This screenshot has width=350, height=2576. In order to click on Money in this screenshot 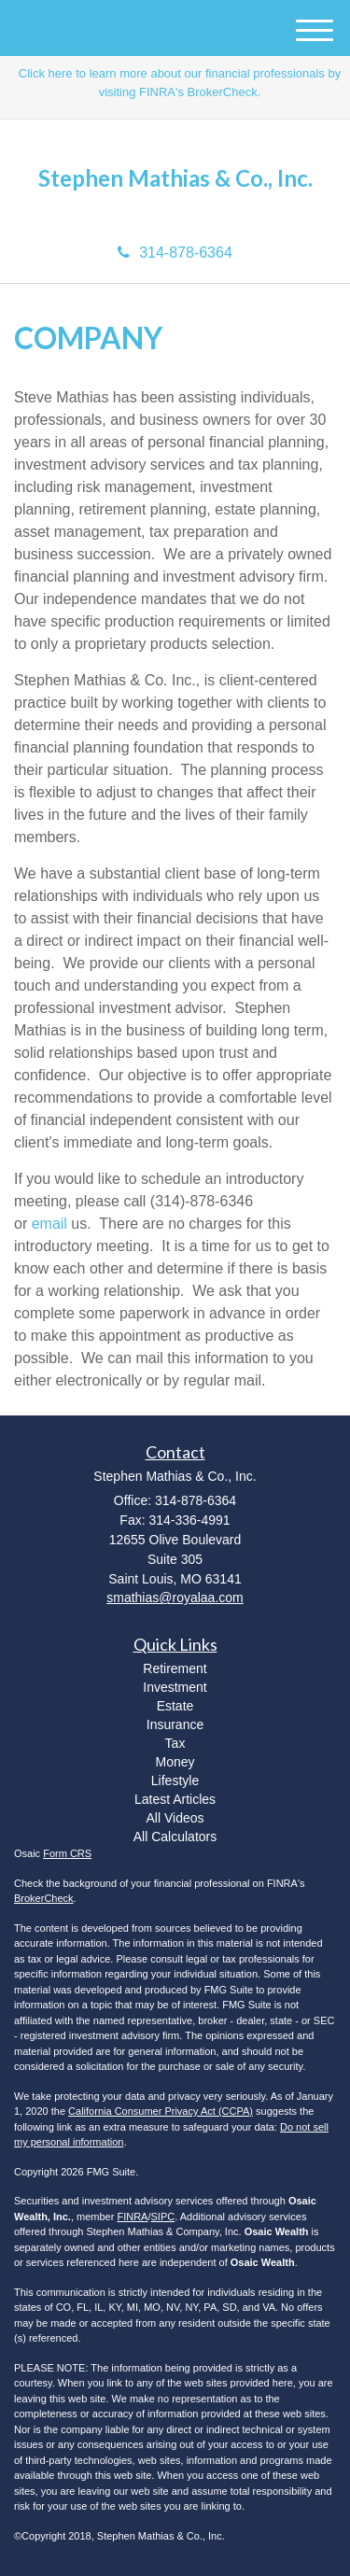, I will do `click(174, 1761)`.